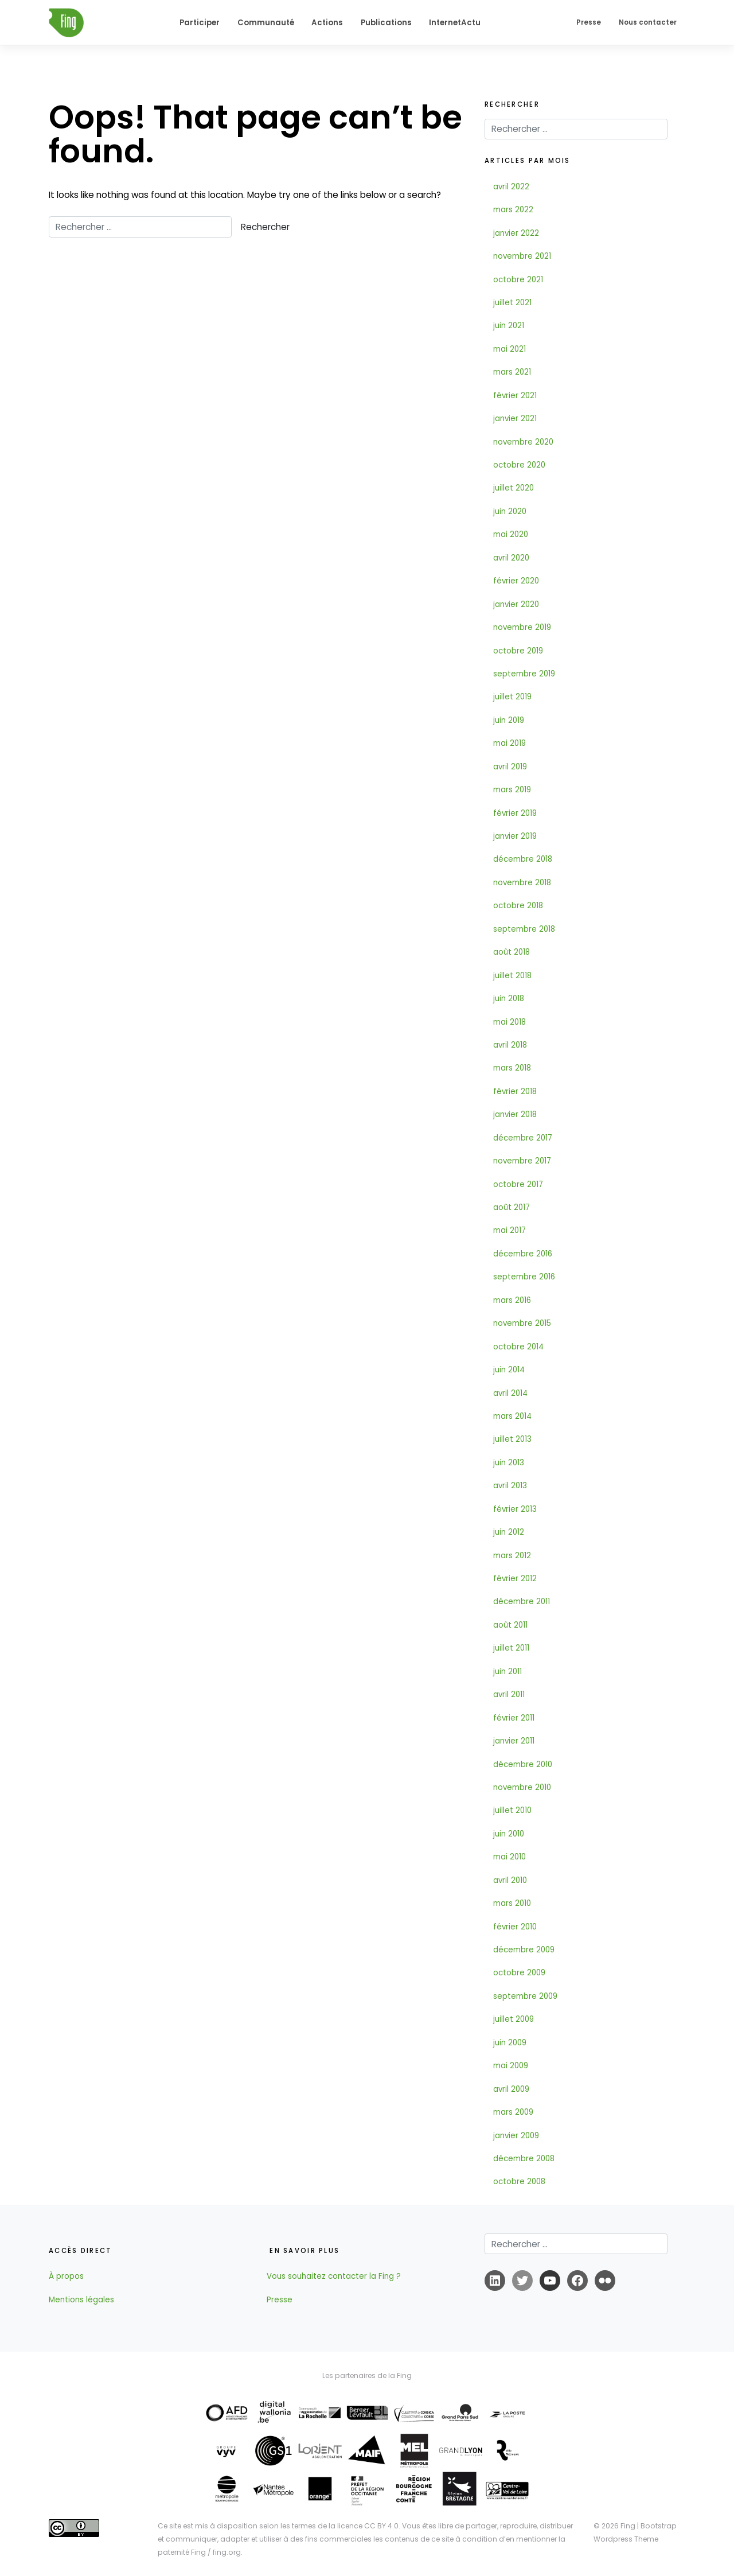 The image size is (734, 2576). I want to click on Participer, so click(199, 22).